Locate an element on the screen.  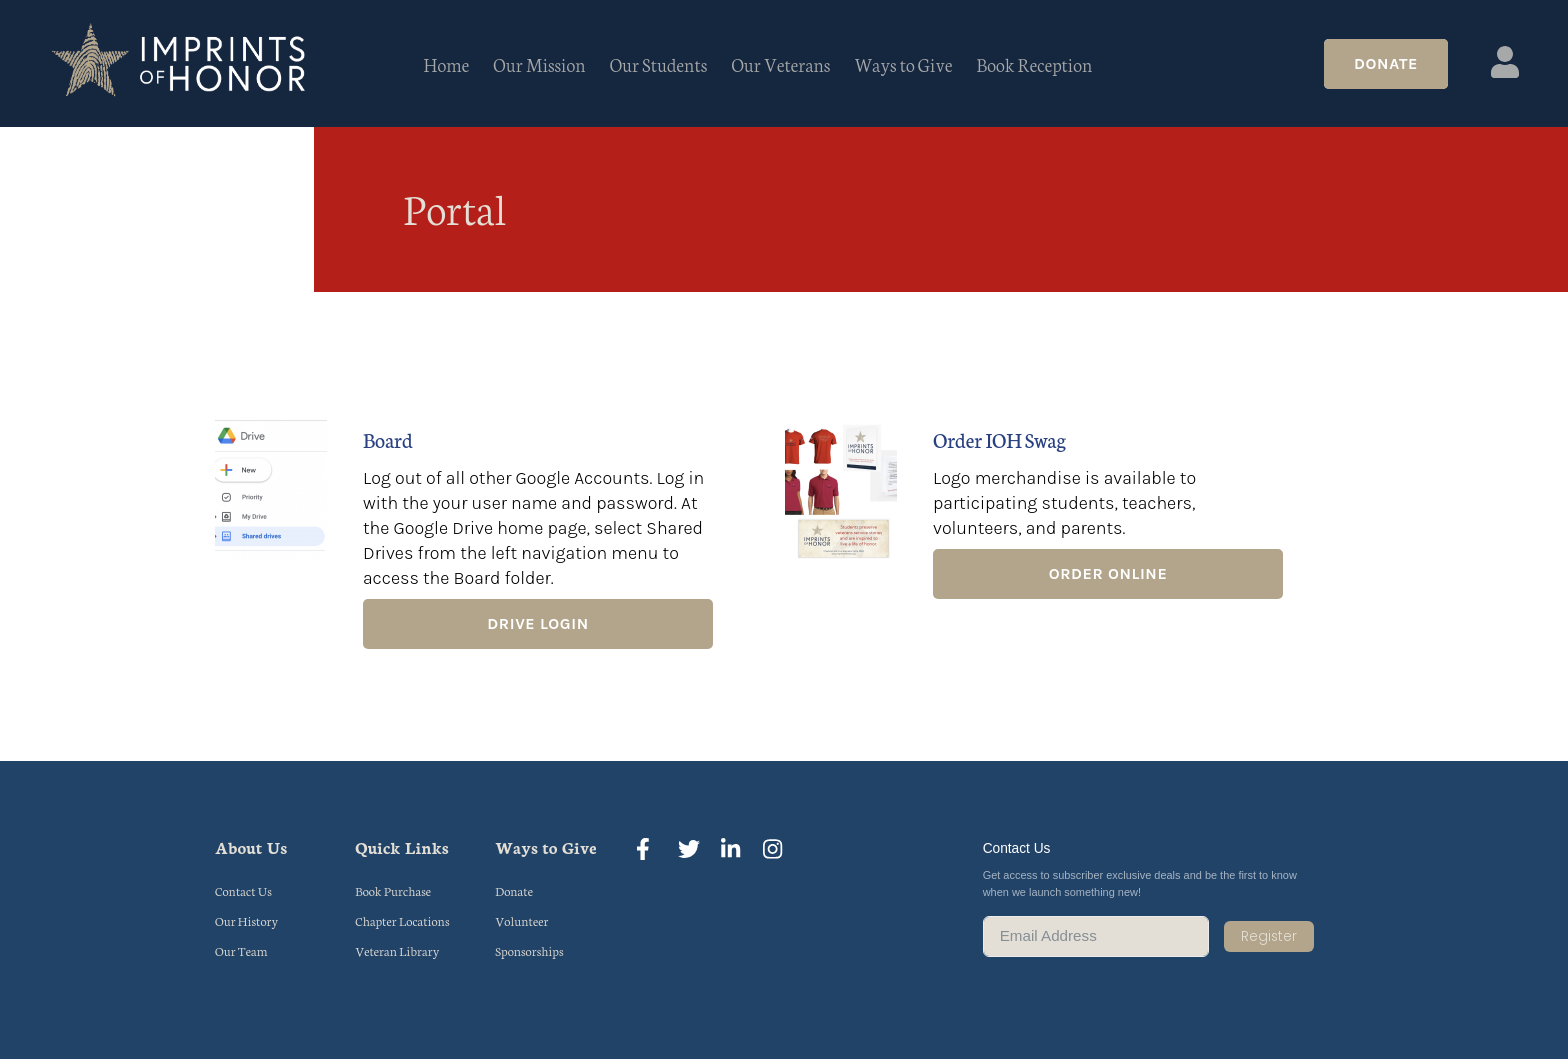
Contact Us is located at coordinates (243, 890).